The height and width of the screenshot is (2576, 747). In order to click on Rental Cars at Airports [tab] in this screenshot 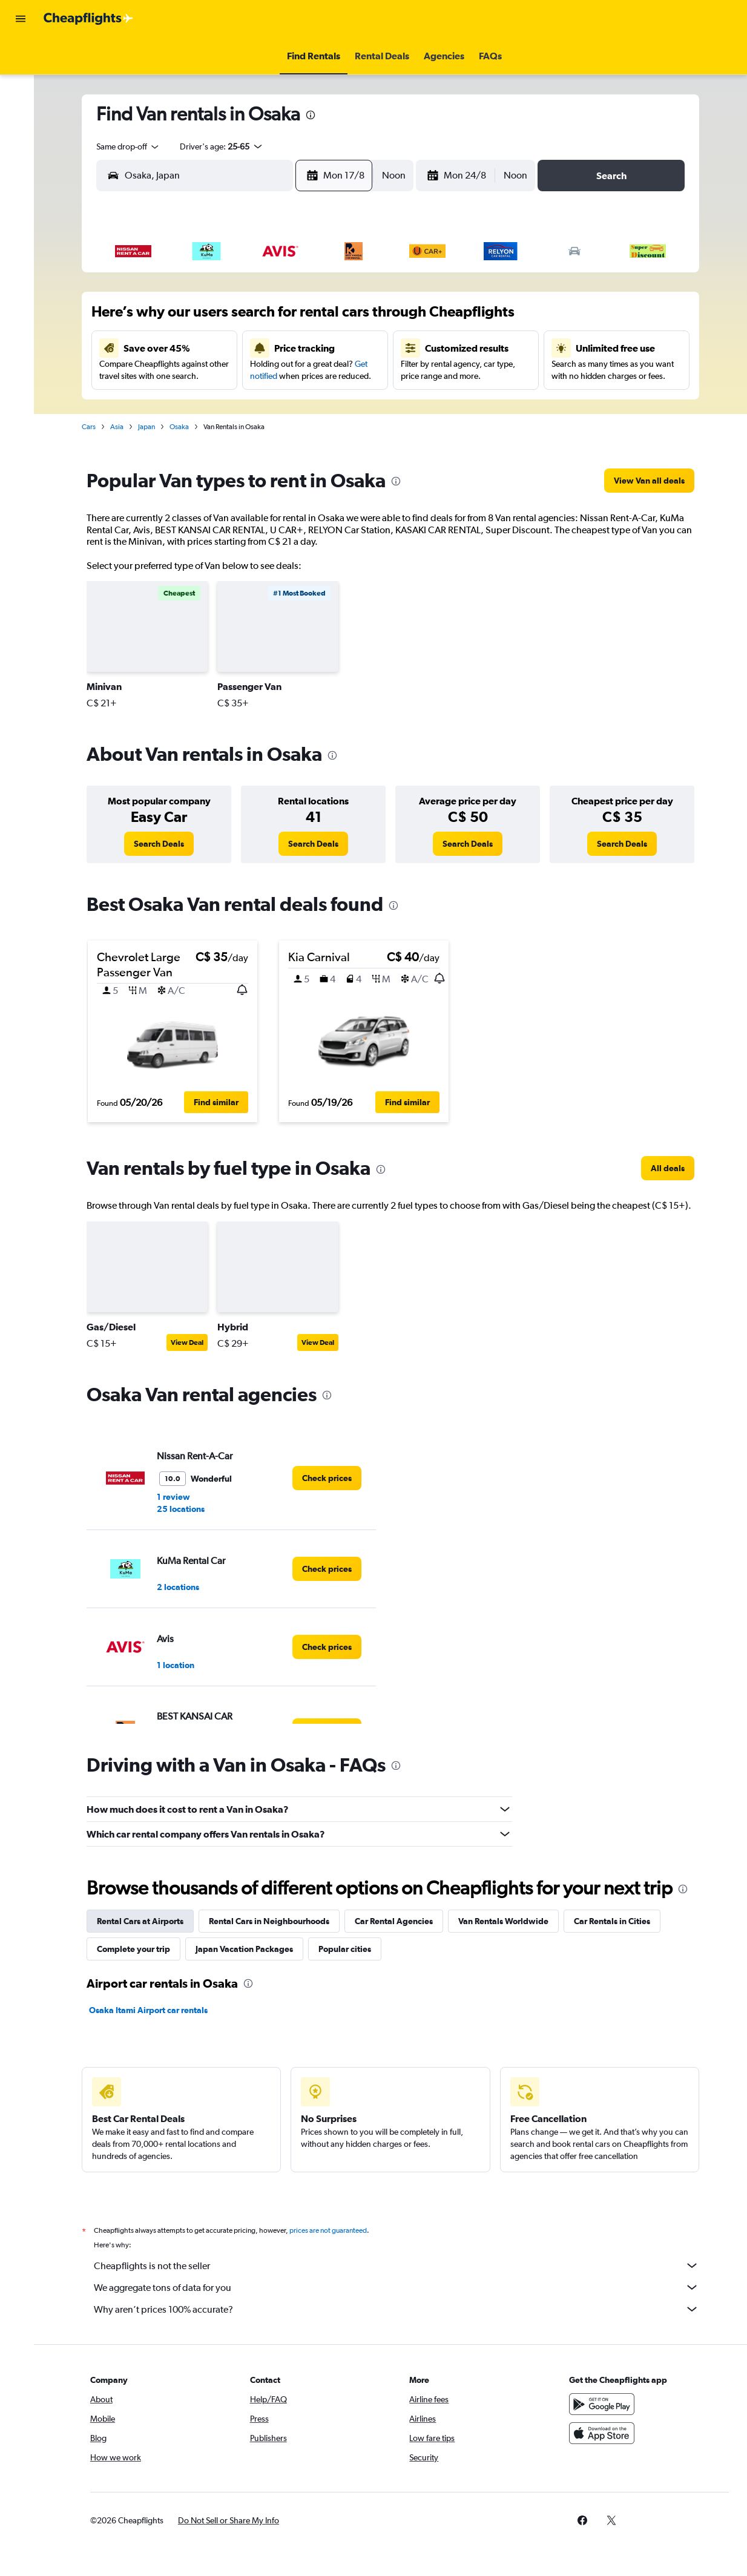, I will do `click(144, 1921)`.